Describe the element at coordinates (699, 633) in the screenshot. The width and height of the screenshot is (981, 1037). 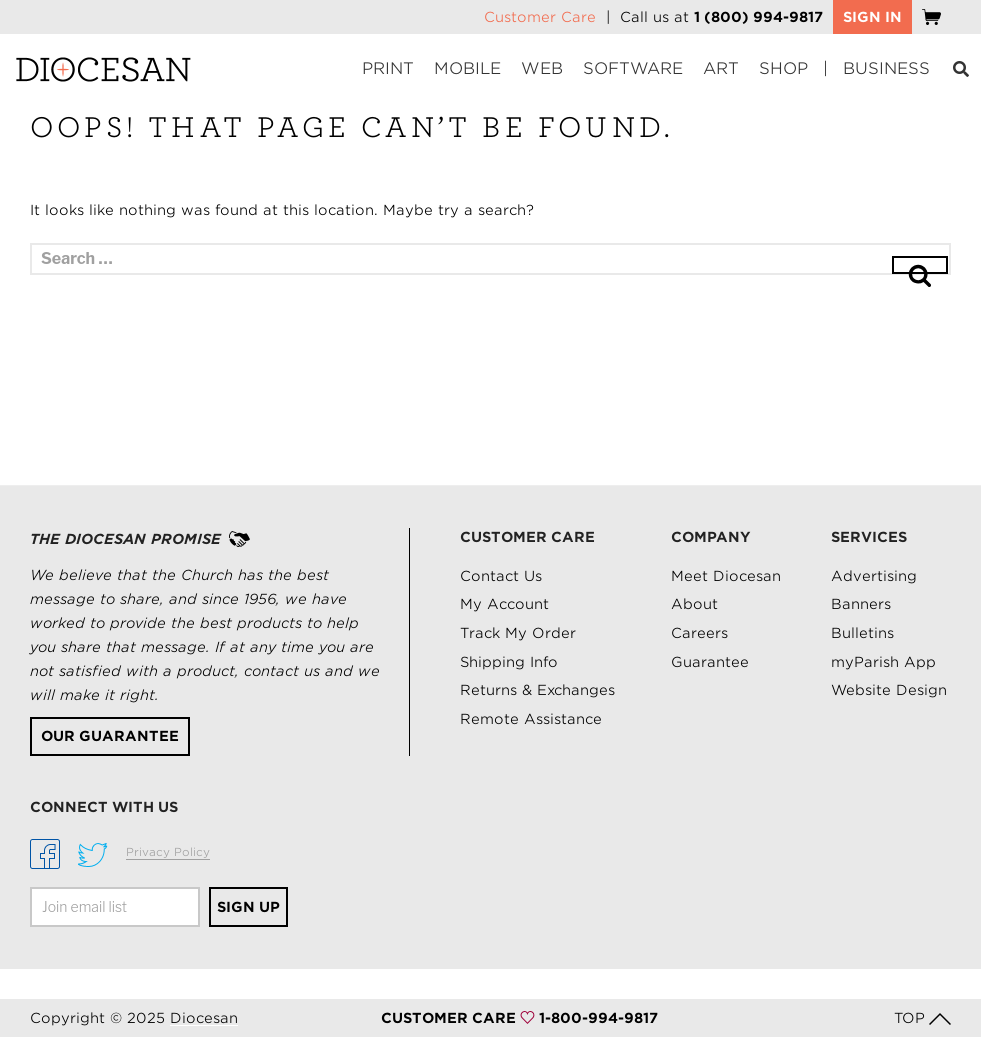
I see `Careers` at that location.